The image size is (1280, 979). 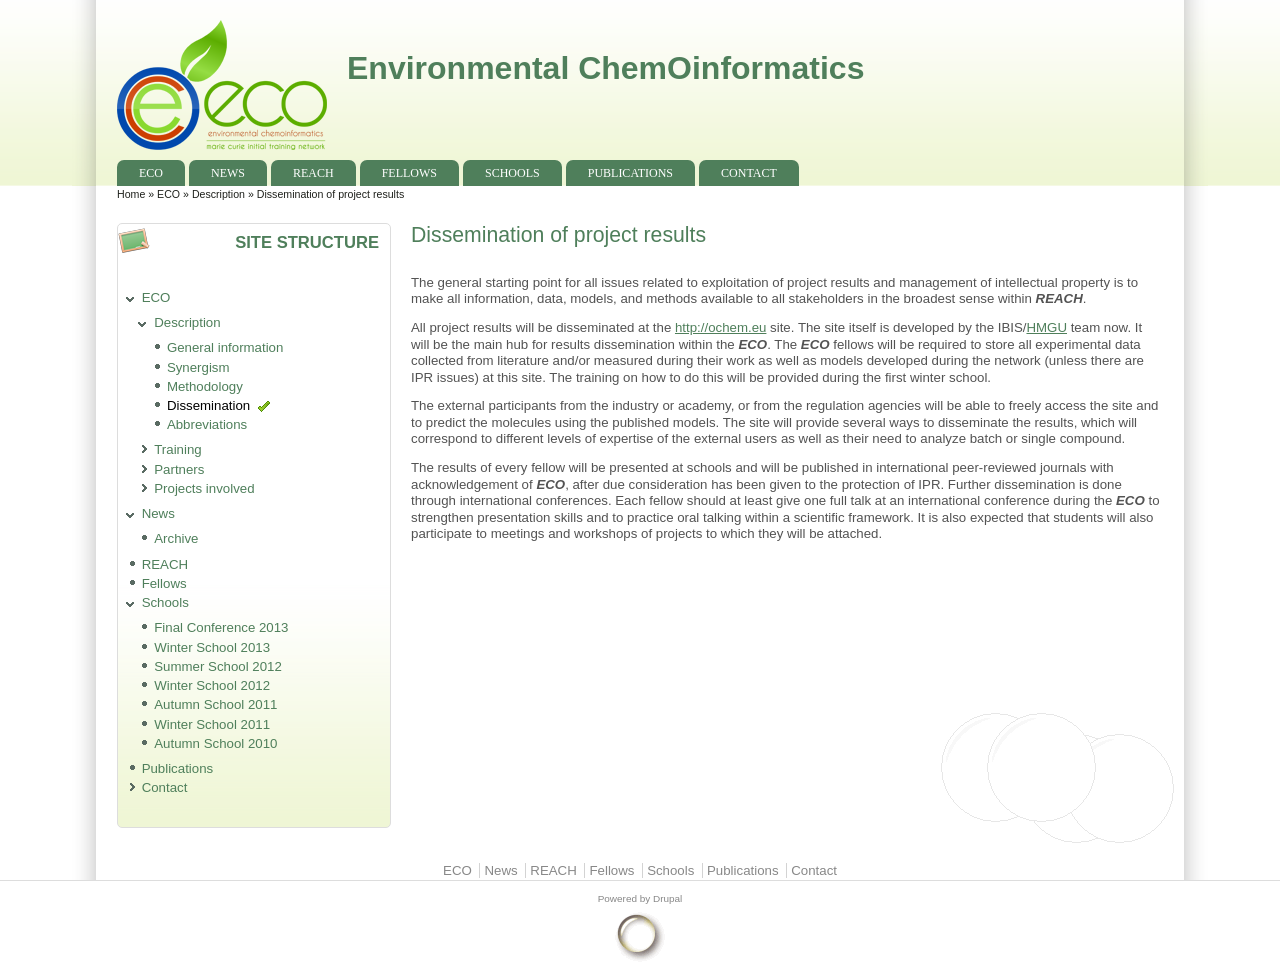 What do you see at coordinates (225, 347) in the screenshot?
I see `General information` at bounding box center [225, 347].